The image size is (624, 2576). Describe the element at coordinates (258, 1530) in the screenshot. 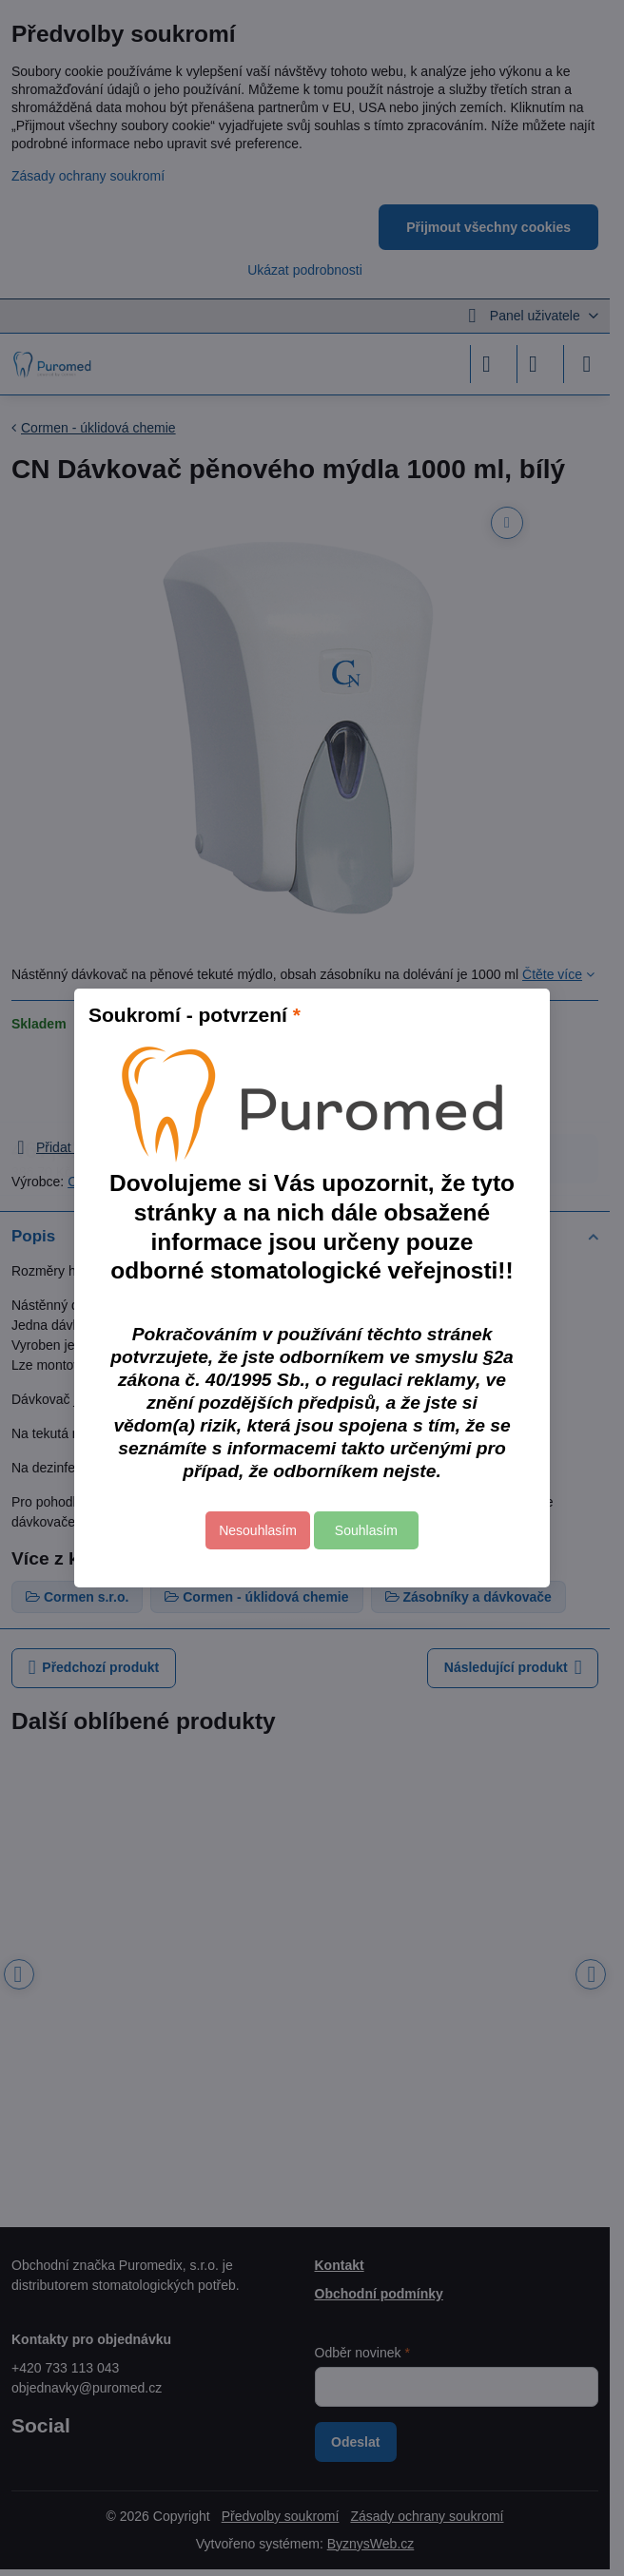

I see `Nesouhlasím` at that location.